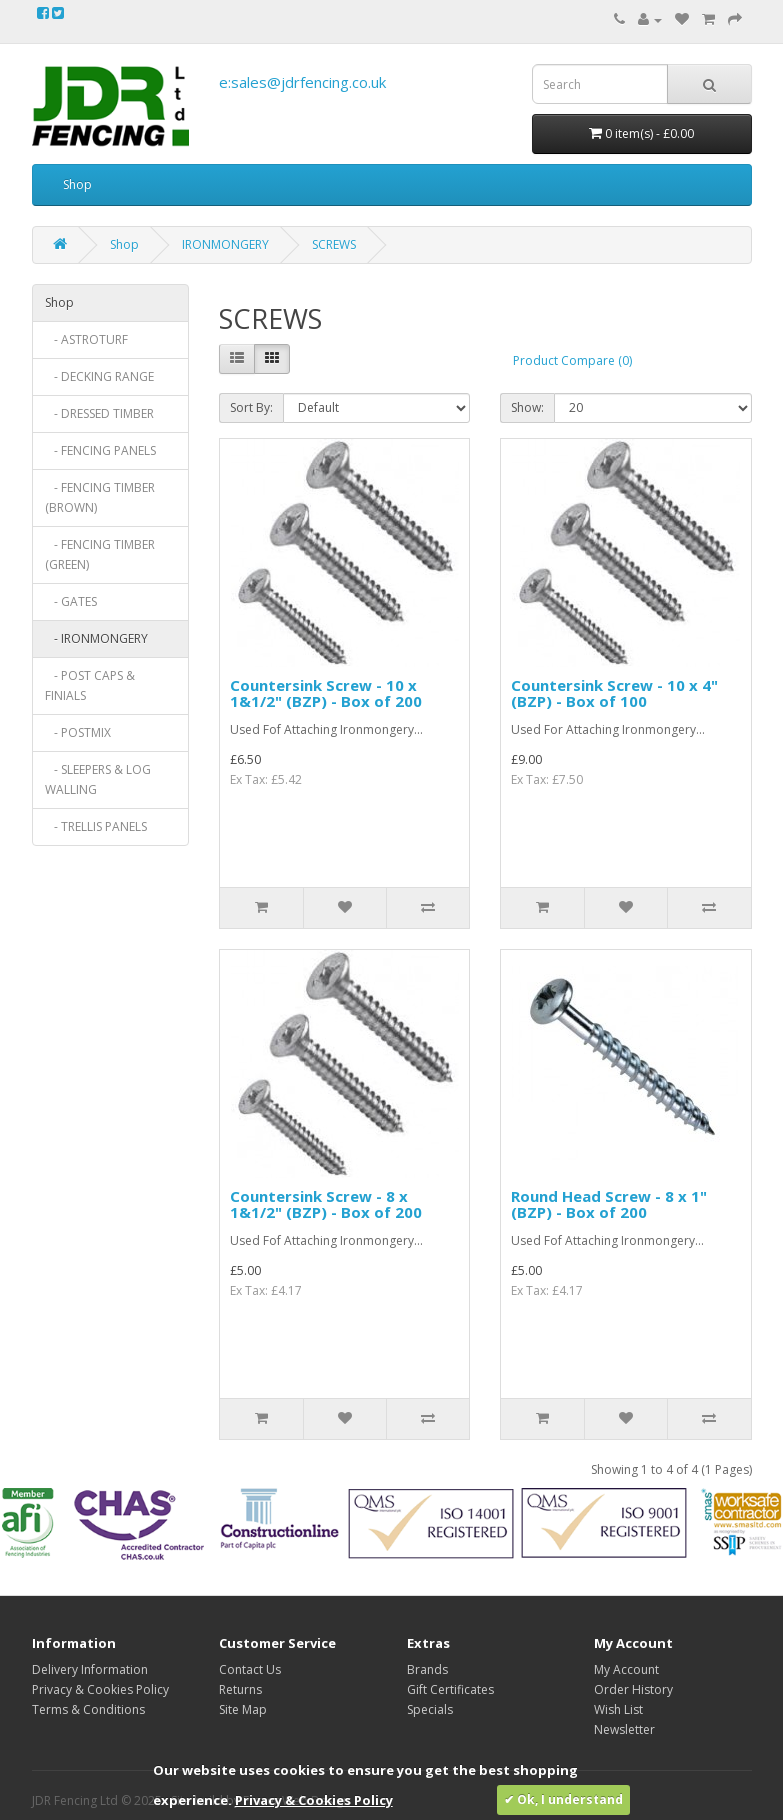  Describe the element at coordinates (77, 184) in the screenshot. I see `Shop` at that location.